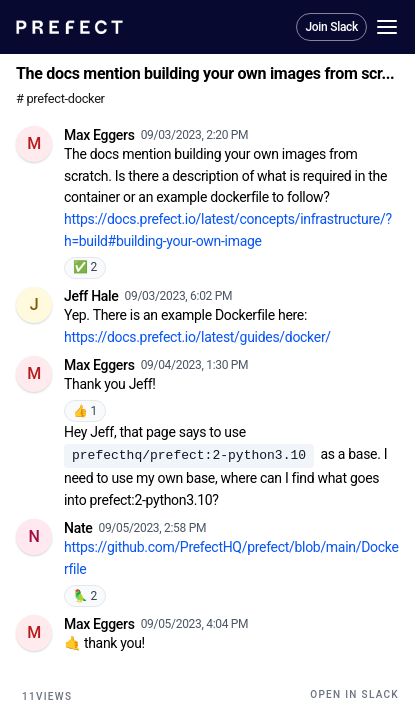 This screenshot has height=720, width=415. I want to click on Join Slack, so click(331, 27).